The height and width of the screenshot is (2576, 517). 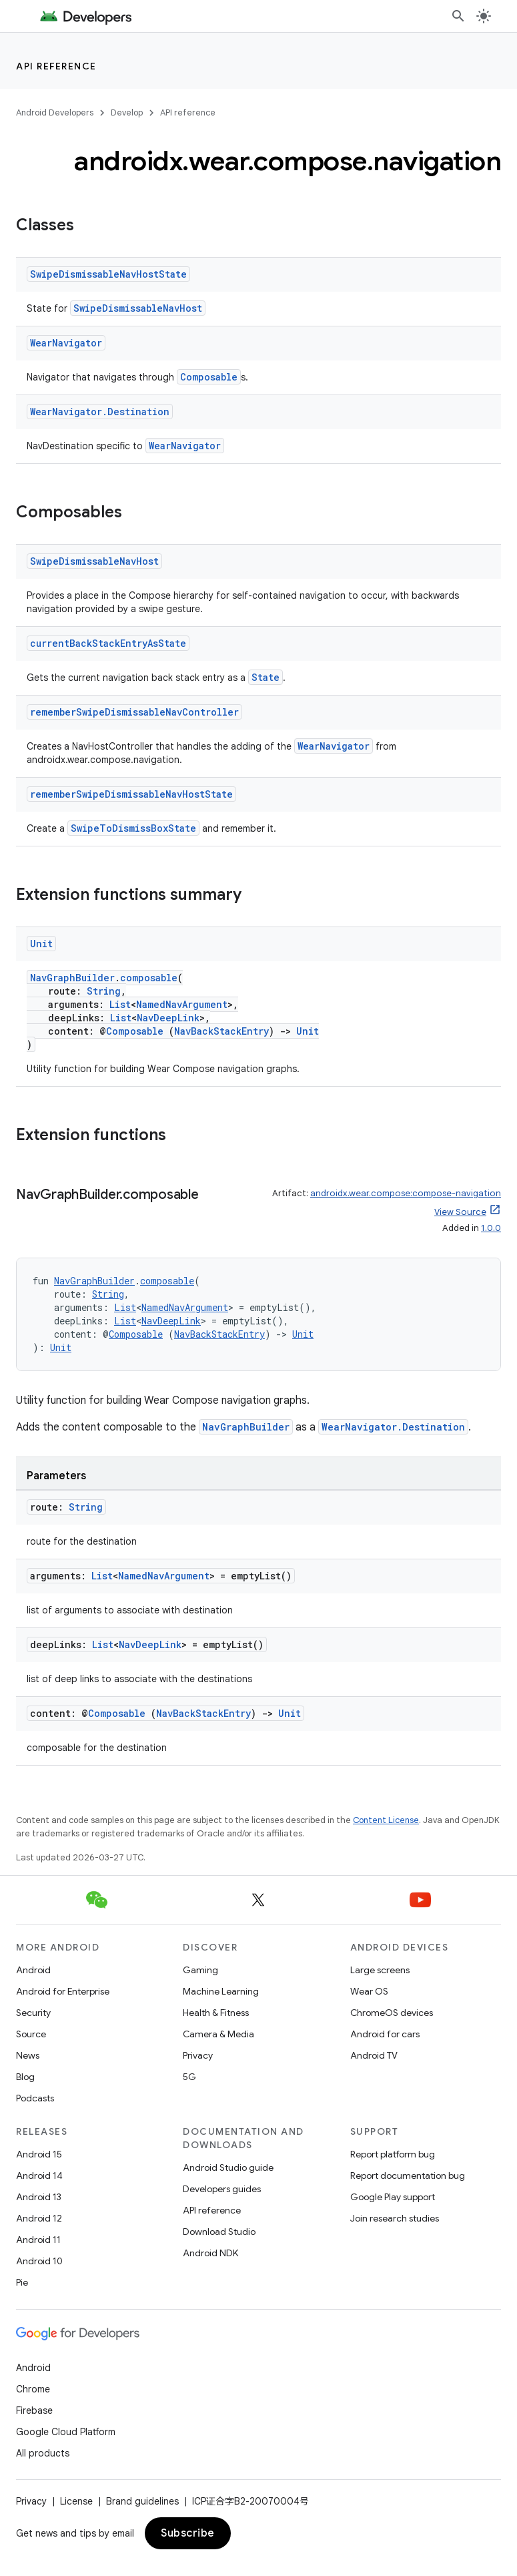 What do you see at coordinates (219, 2232) in the screenshot?
I see `Download Studio` at bounding box center [219, 2232].